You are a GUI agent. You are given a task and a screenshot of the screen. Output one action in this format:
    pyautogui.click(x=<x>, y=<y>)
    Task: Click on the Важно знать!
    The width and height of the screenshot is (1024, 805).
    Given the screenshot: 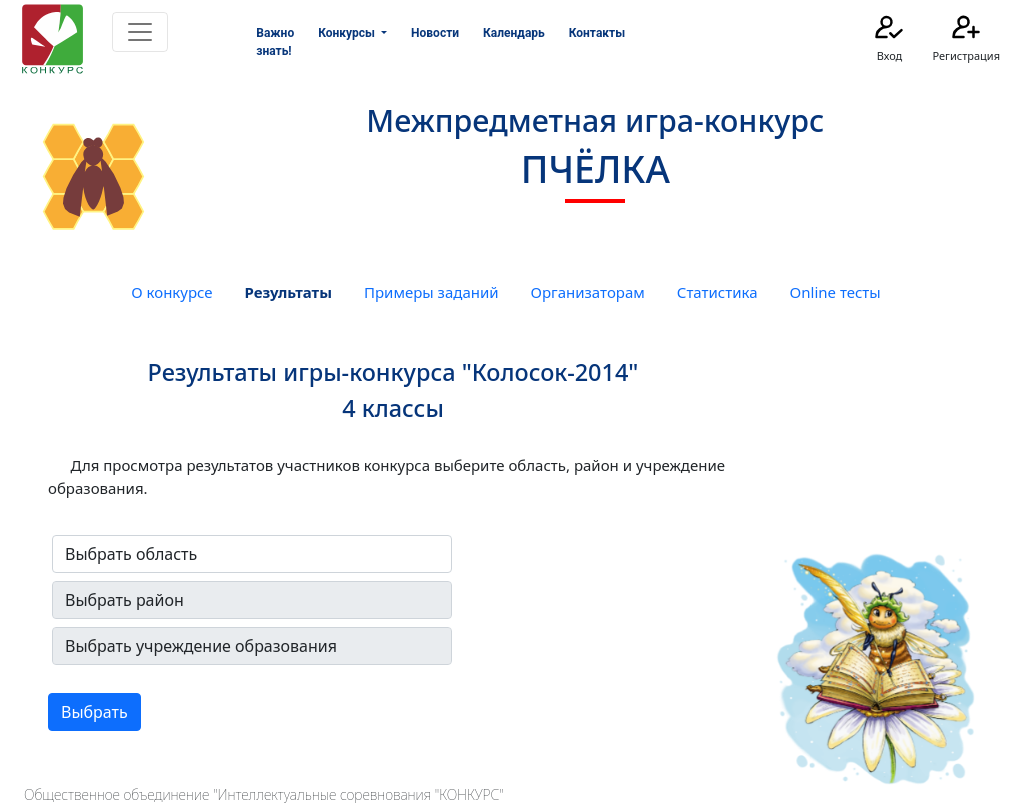 What is the action you would take?
    pyautogui.click(x=275, y=42)
    